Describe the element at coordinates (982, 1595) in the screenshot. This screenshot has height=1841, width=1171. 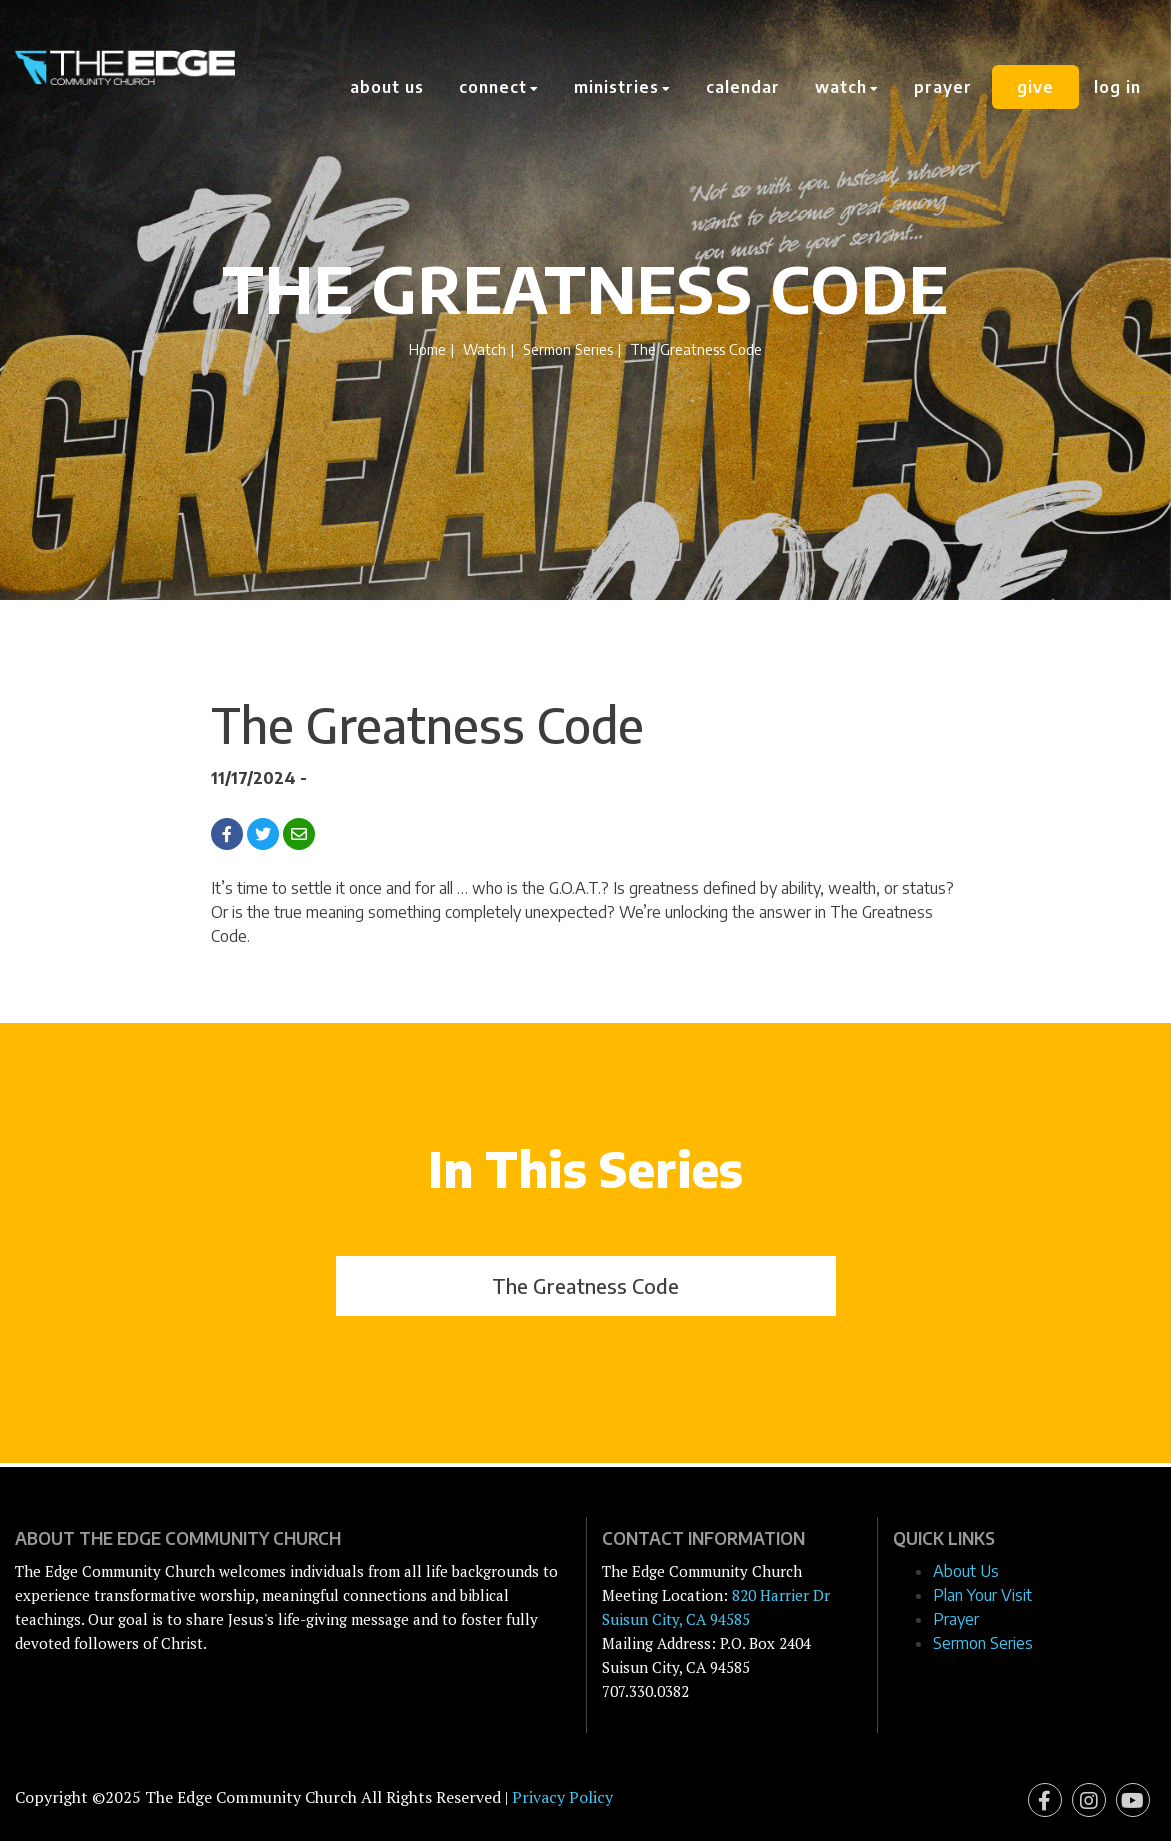
I see `Plan Your Visit` at that location.